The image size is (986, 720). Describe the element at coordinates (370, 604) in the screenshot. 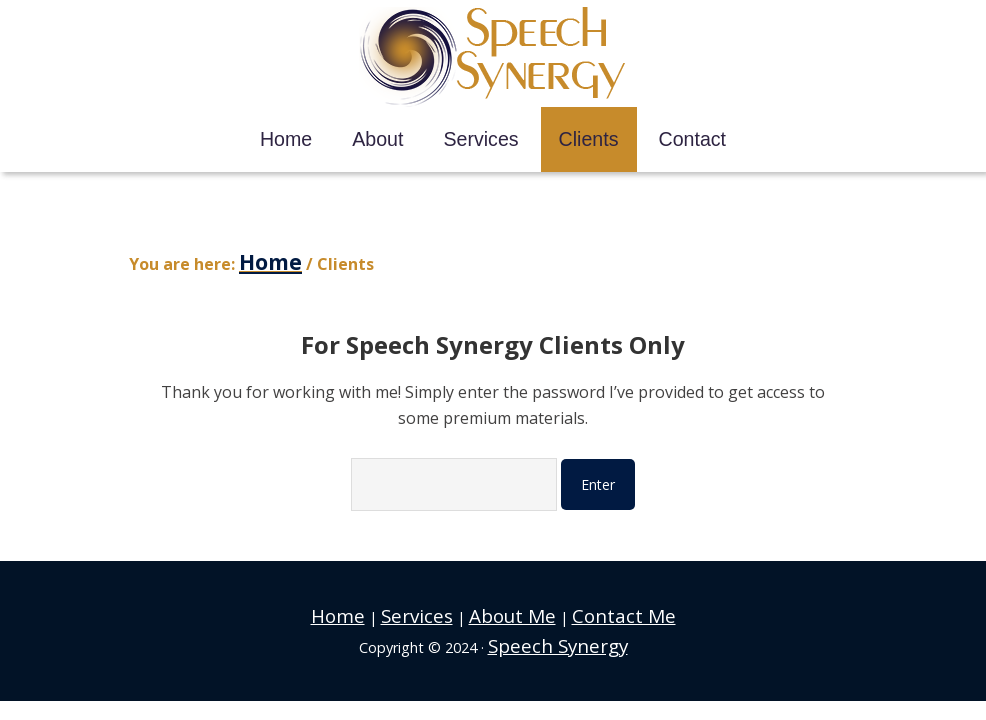

I see `Home` at that location.